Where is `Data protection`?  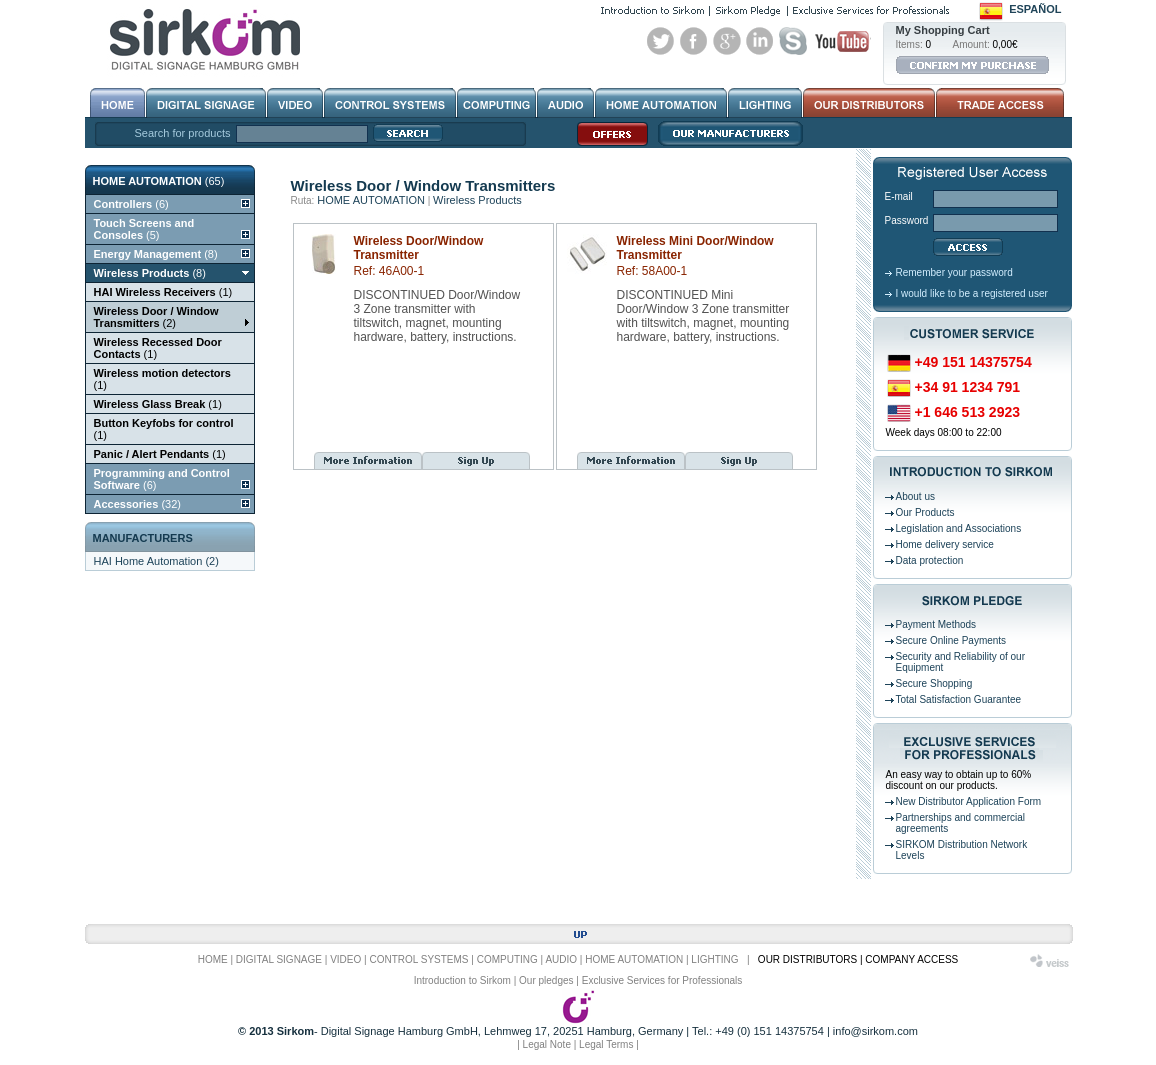
Data protection is located at coordinates (930, 560).